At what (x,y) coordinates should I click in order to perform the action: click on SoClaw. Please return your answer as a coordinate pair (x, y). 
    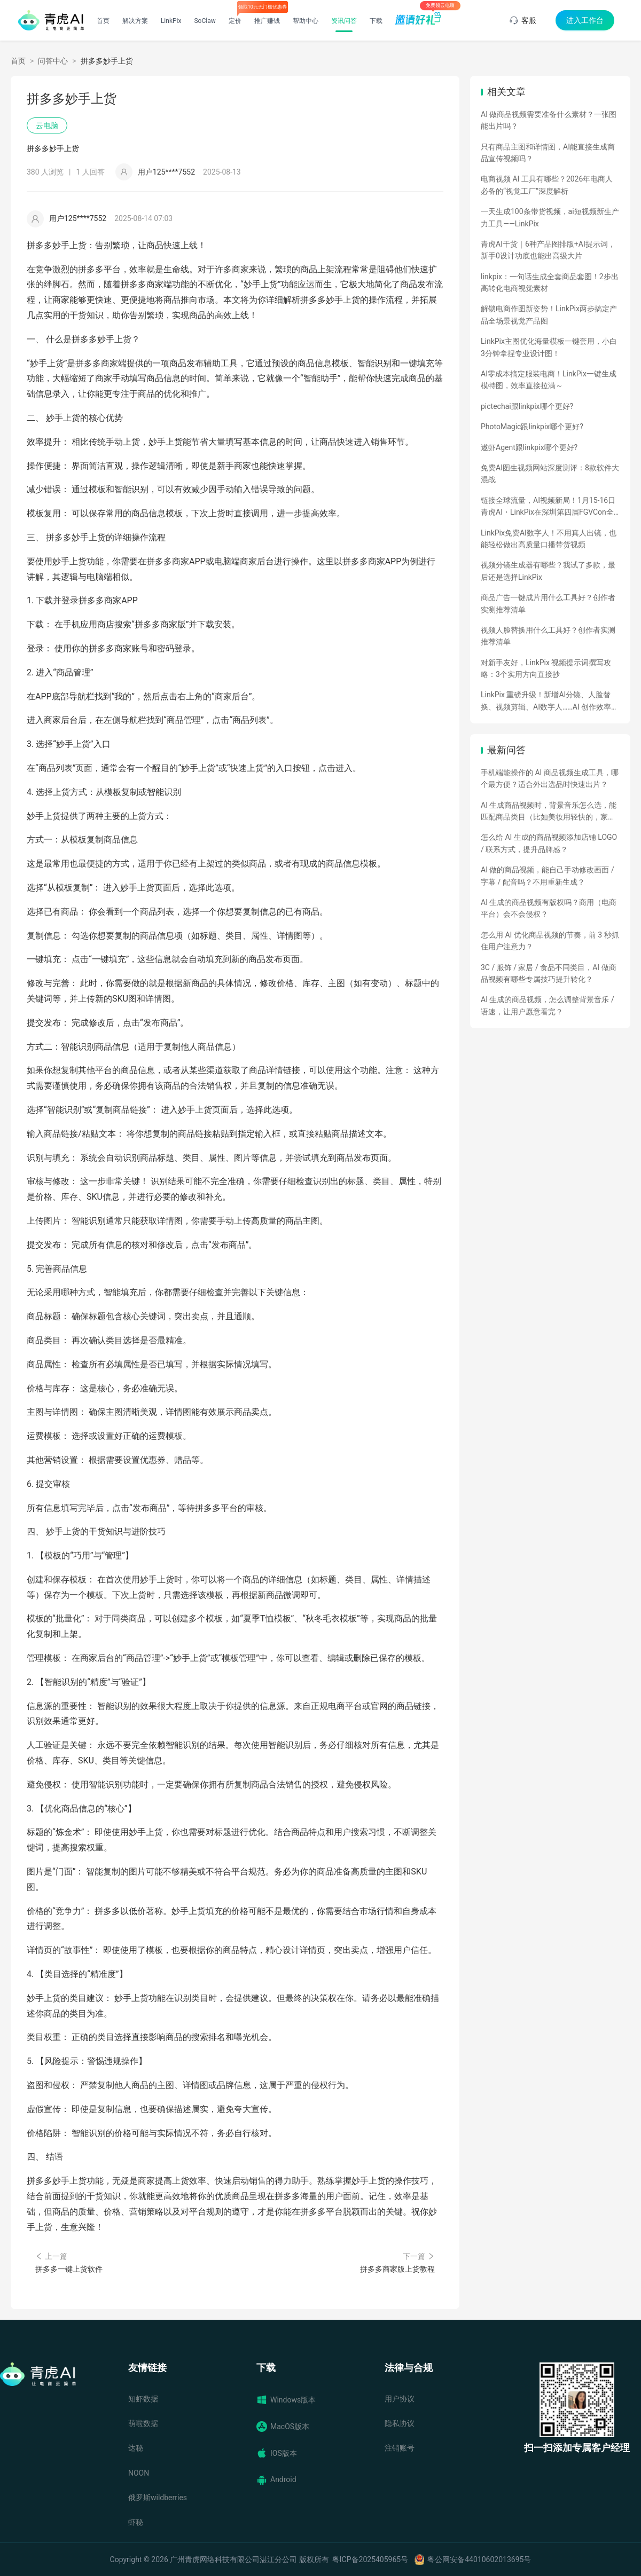
    Looking at the image, I should click on (204, 21).